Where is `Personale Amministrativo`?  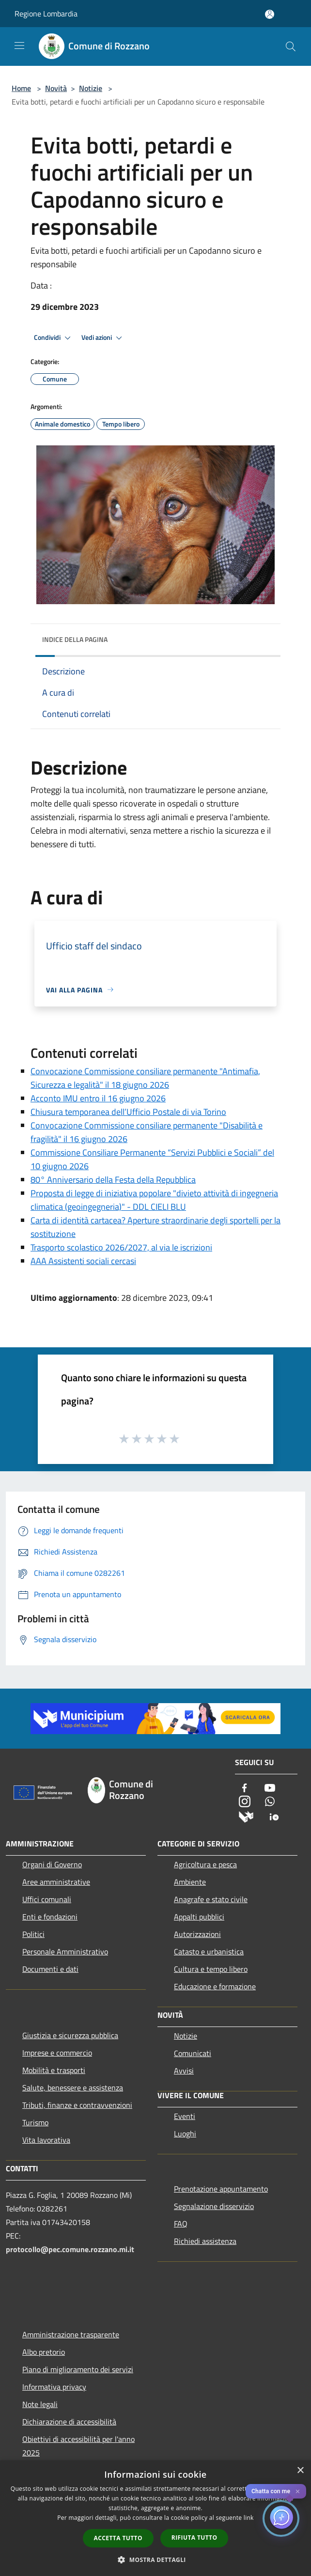
Personale Amministrativo is located at coordinates (65, 1951).